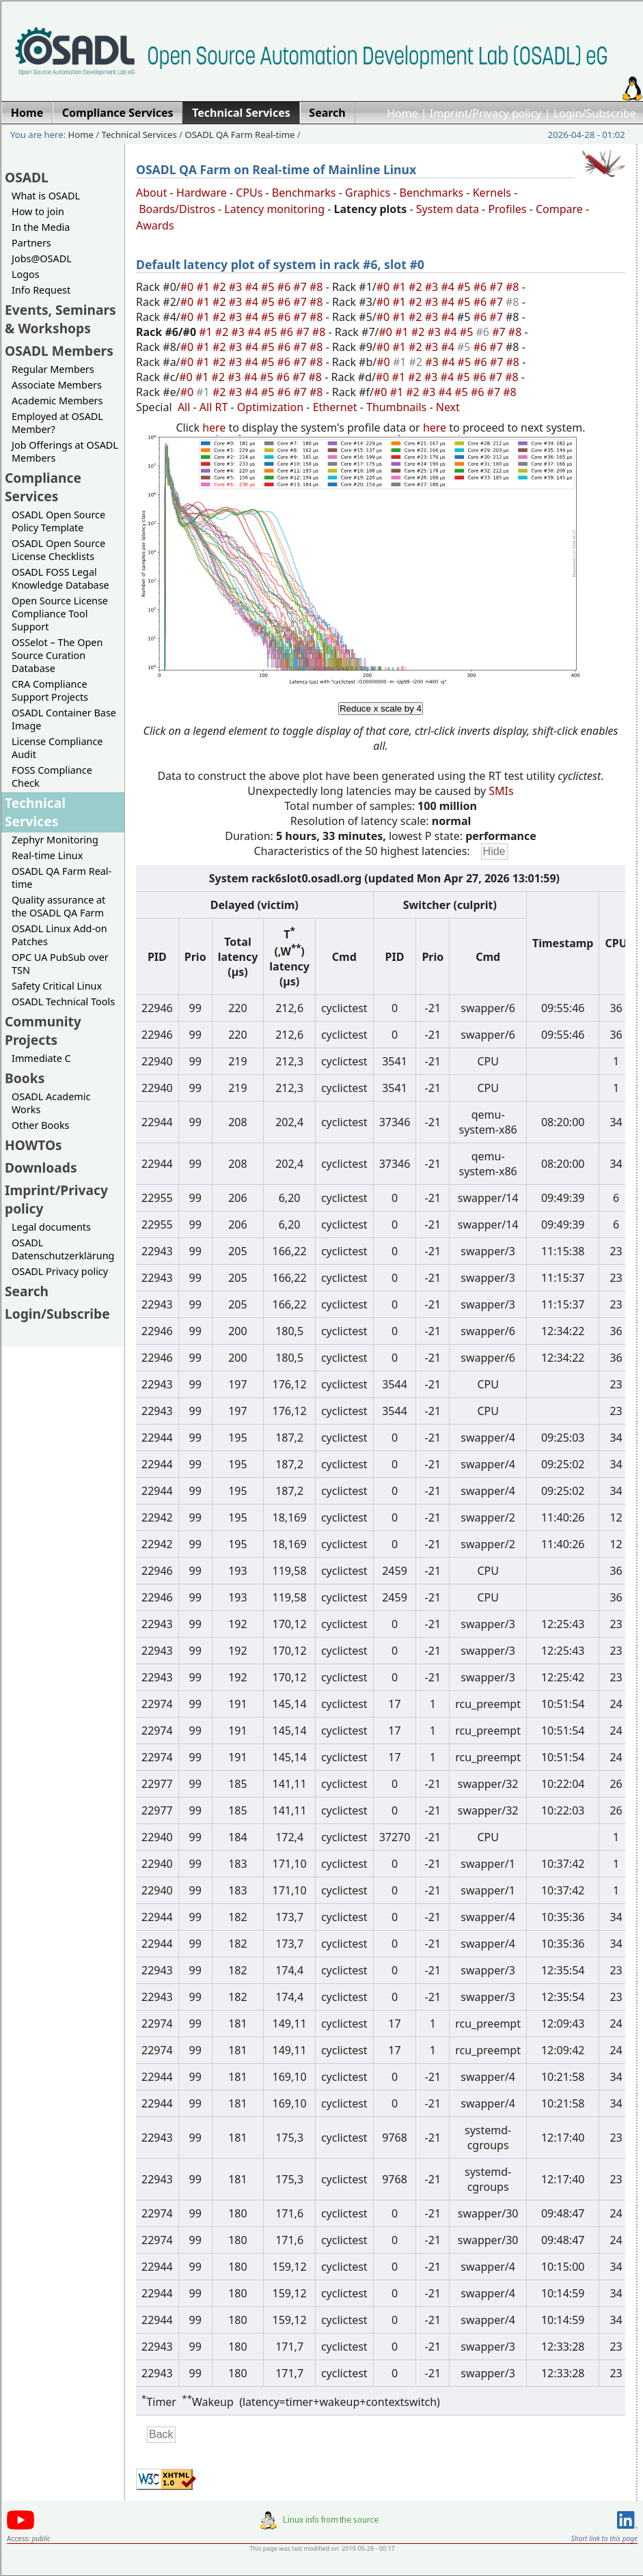 The width and height of the screenshot is (643, 2576). What do you see at coordinates (57, 748) in the screenshot?
I see `License Compliance Audit` at bounding box center [57, 748].